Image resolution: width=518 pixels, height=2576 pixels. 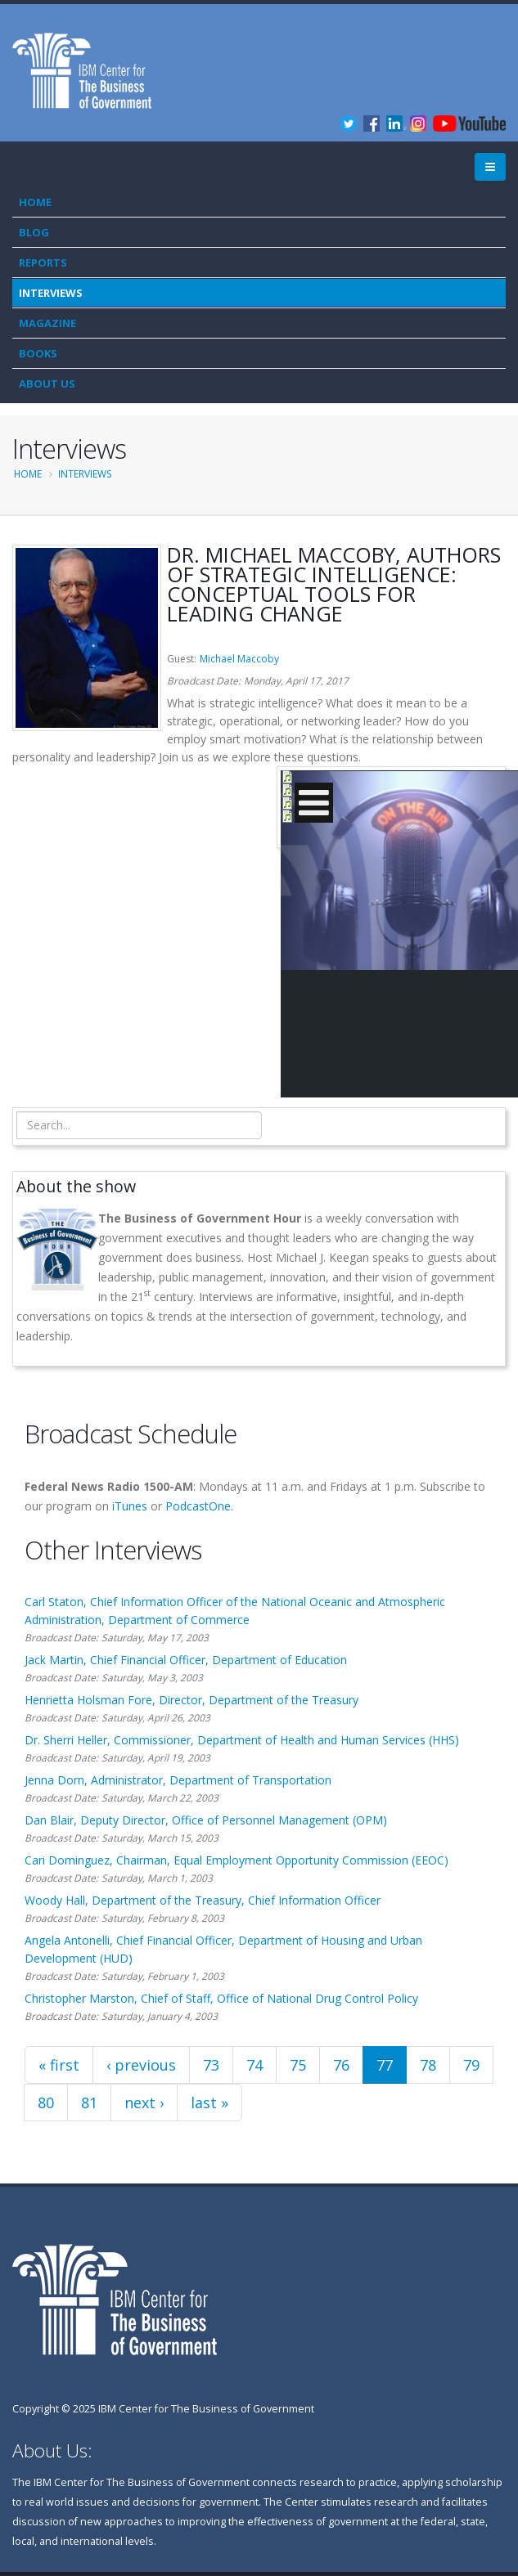 I want to click on « first, so click(x=58, y=2065).